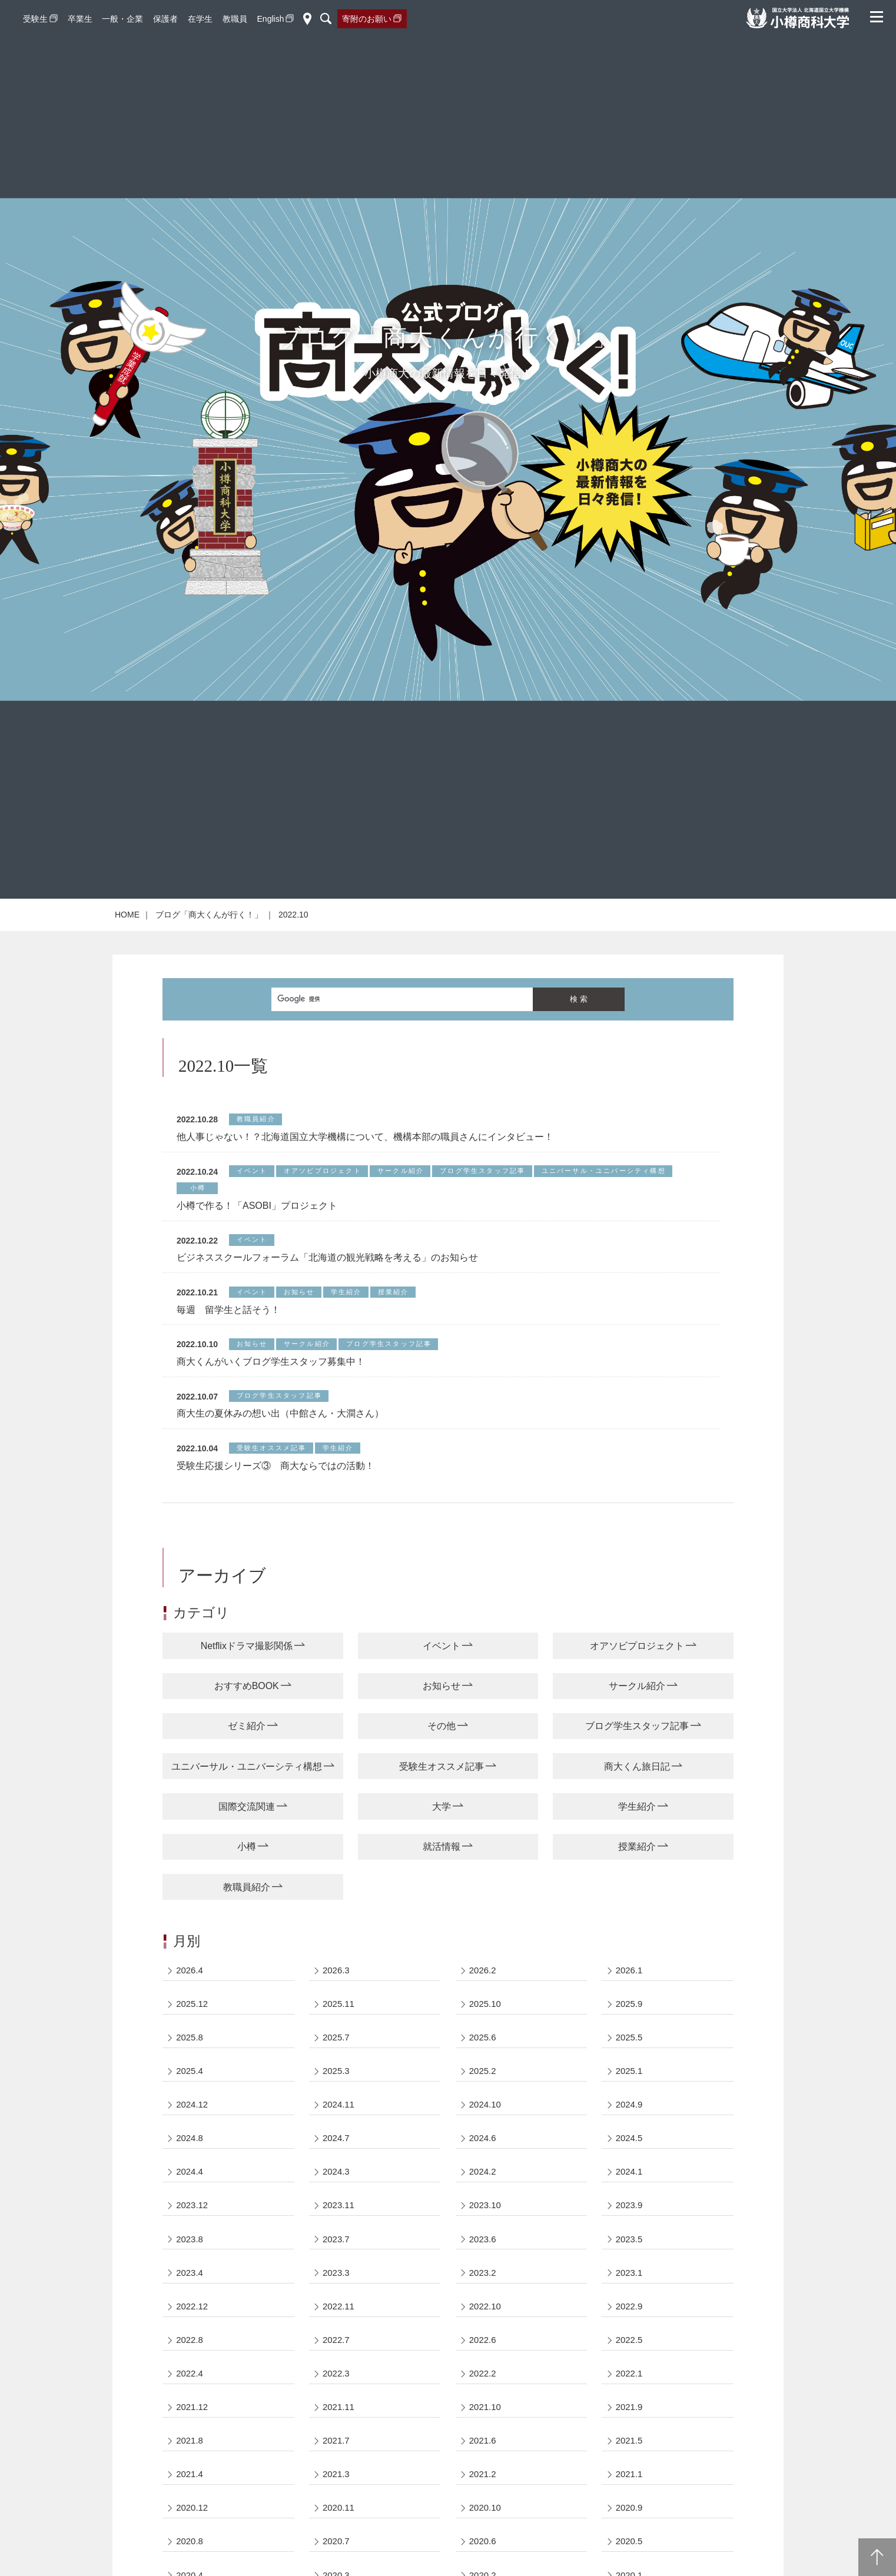 The image size is (896, 2576). Describe the element at coordinates (190, 2224) in the screenshot. I see `2024.8` at that location.